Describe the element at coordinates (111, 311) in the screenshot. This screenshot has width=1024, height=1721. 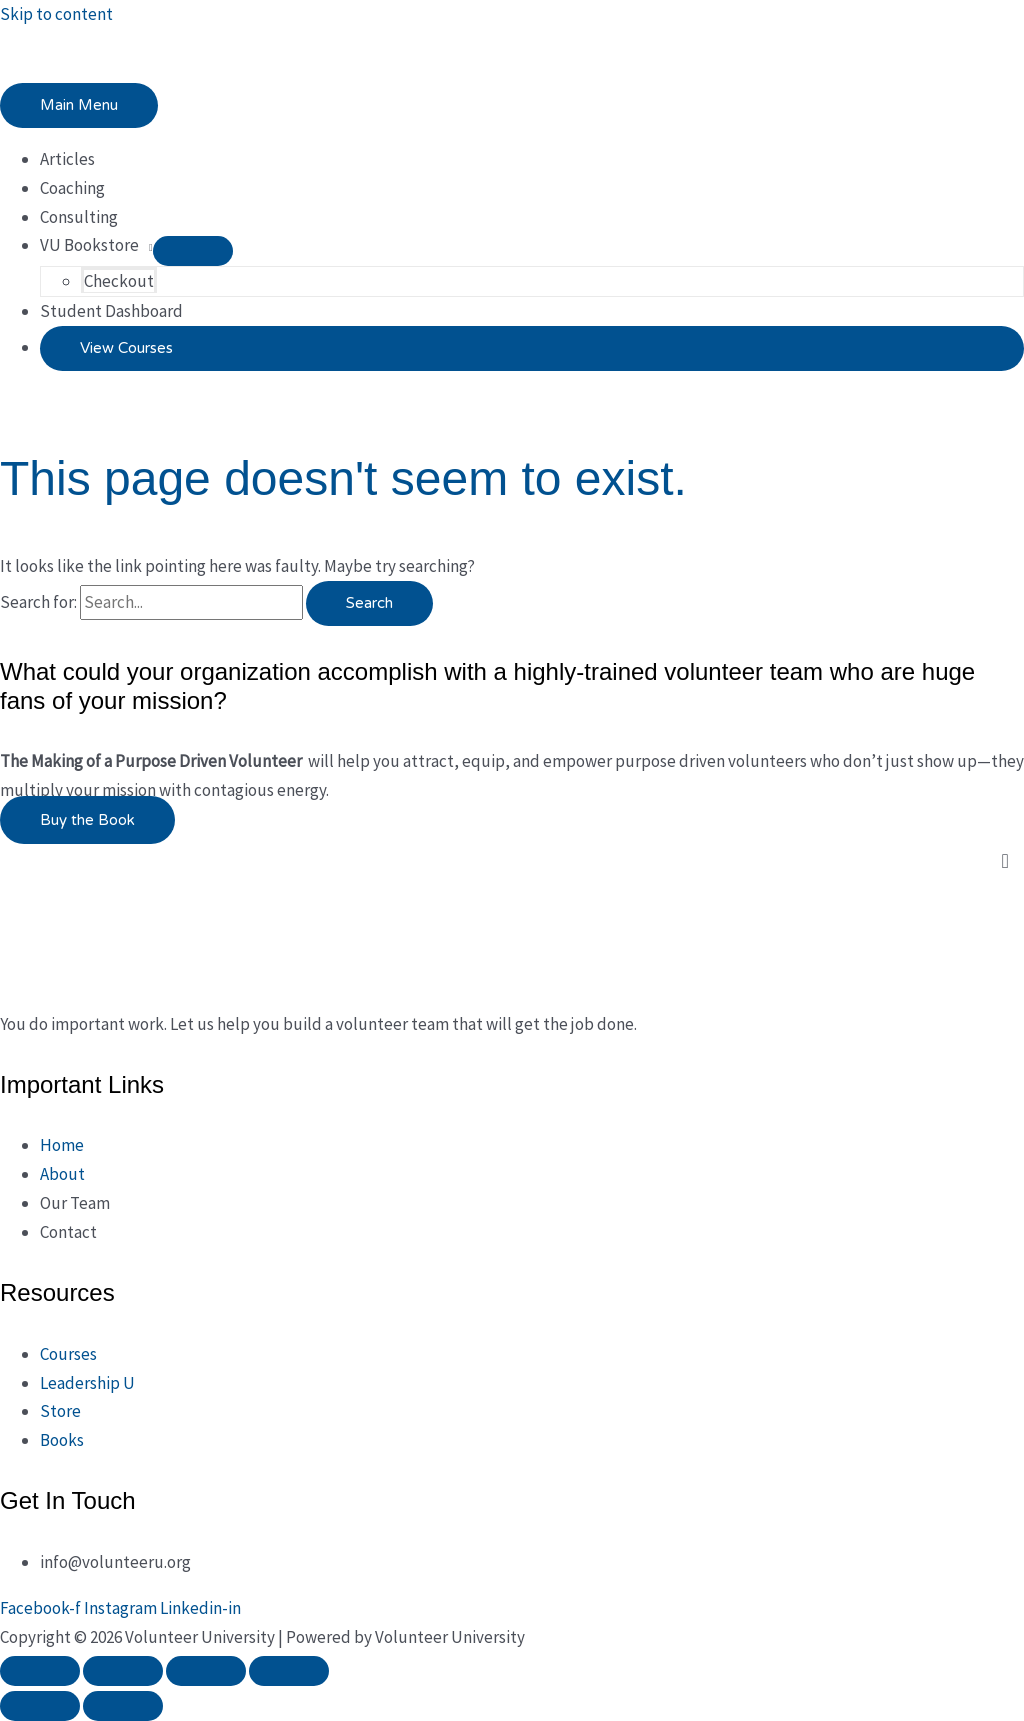
I see `Student Dashboard` at that location.